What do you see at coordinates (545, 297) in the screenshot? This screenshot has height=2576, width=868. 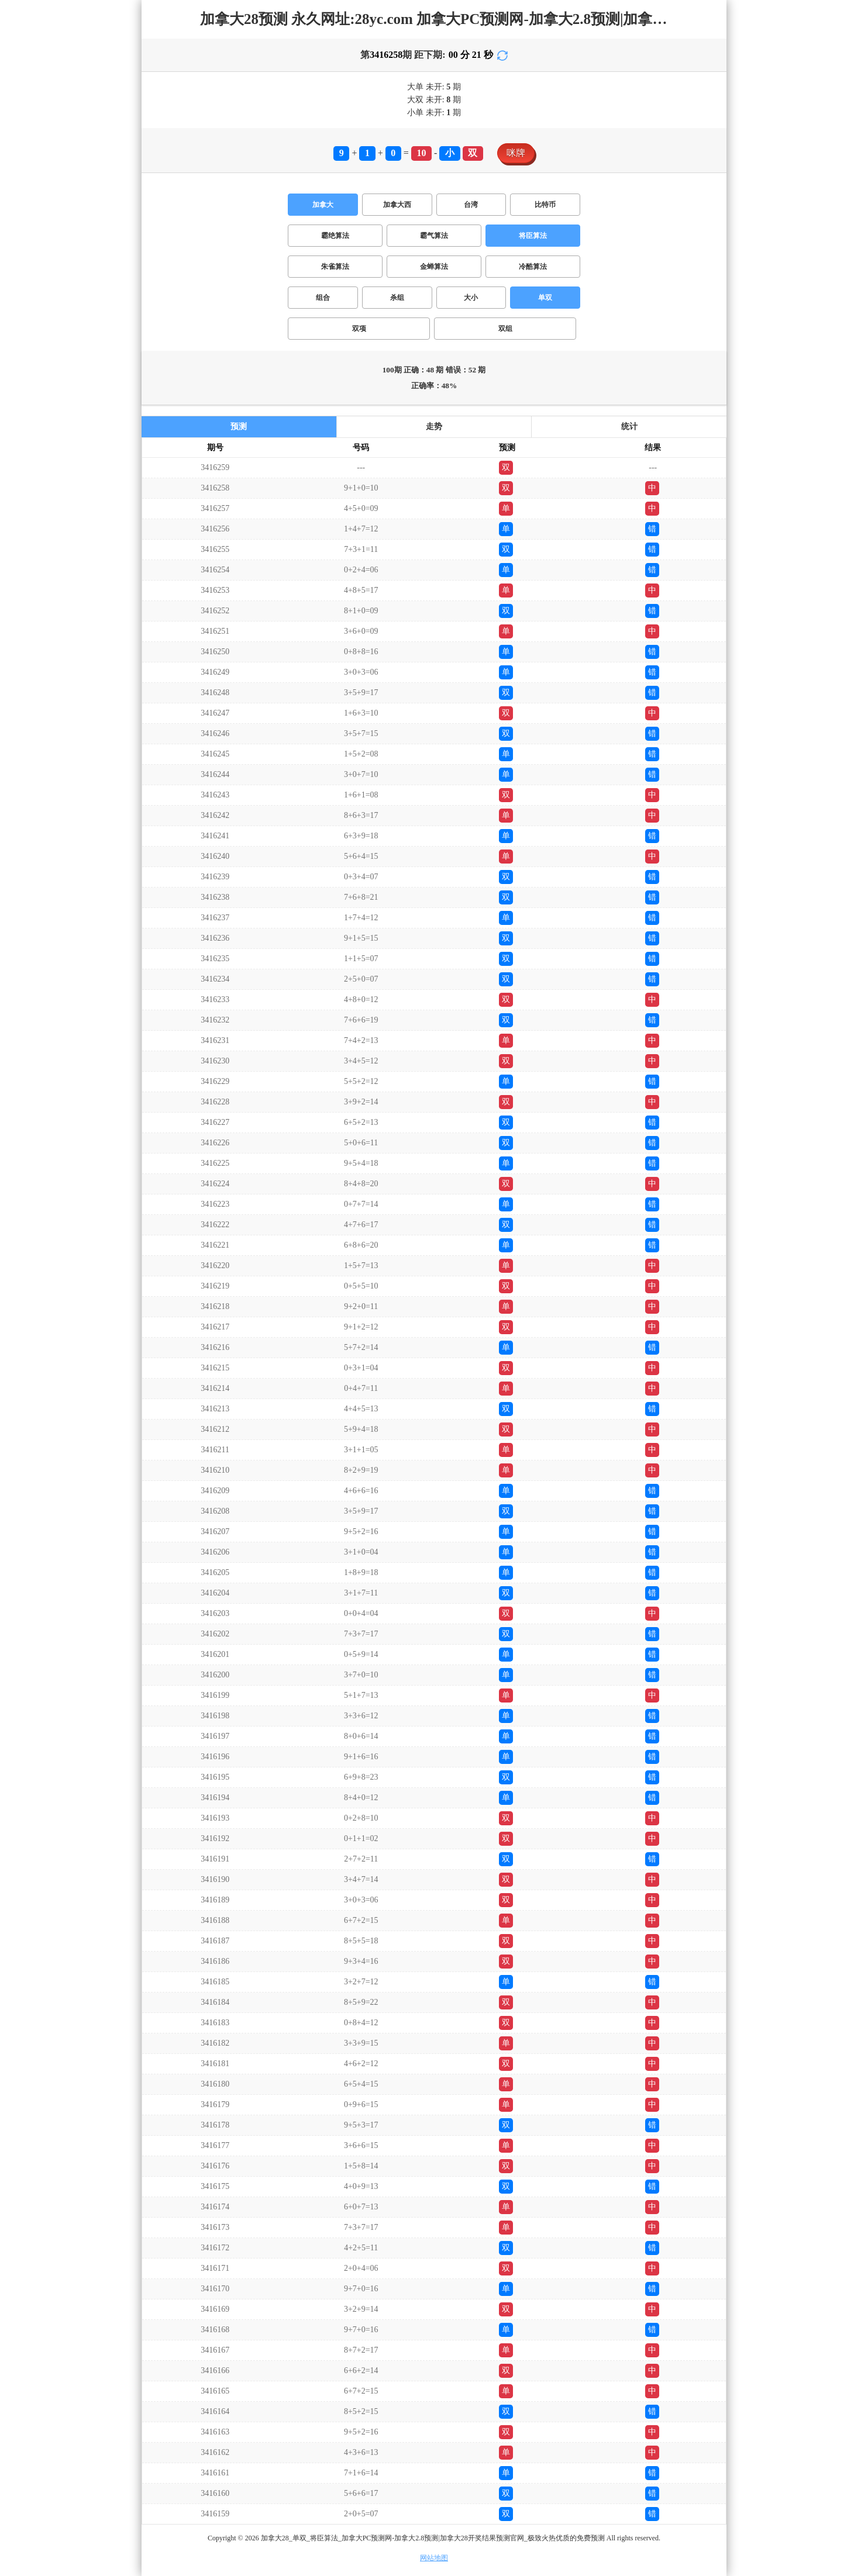 I see `单双` at bounding box center [545, 297].